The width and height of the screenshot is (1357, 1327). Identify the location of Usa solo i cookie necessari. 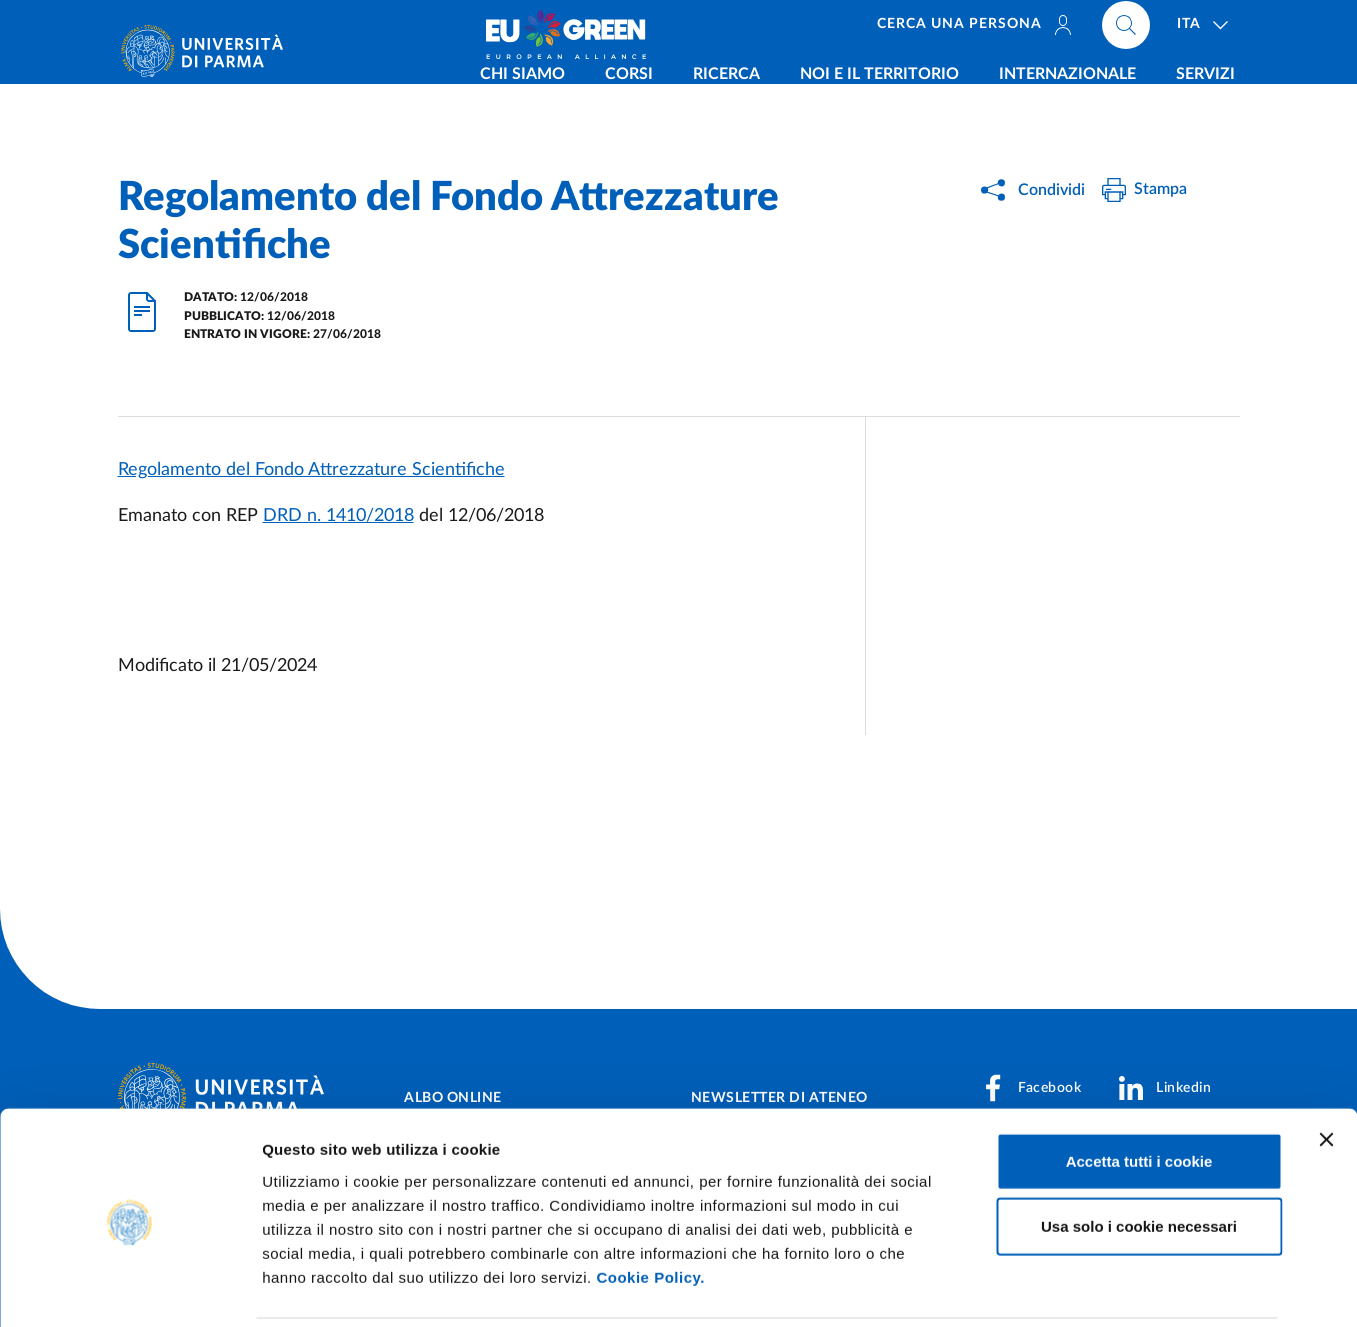
(1139, 1156).